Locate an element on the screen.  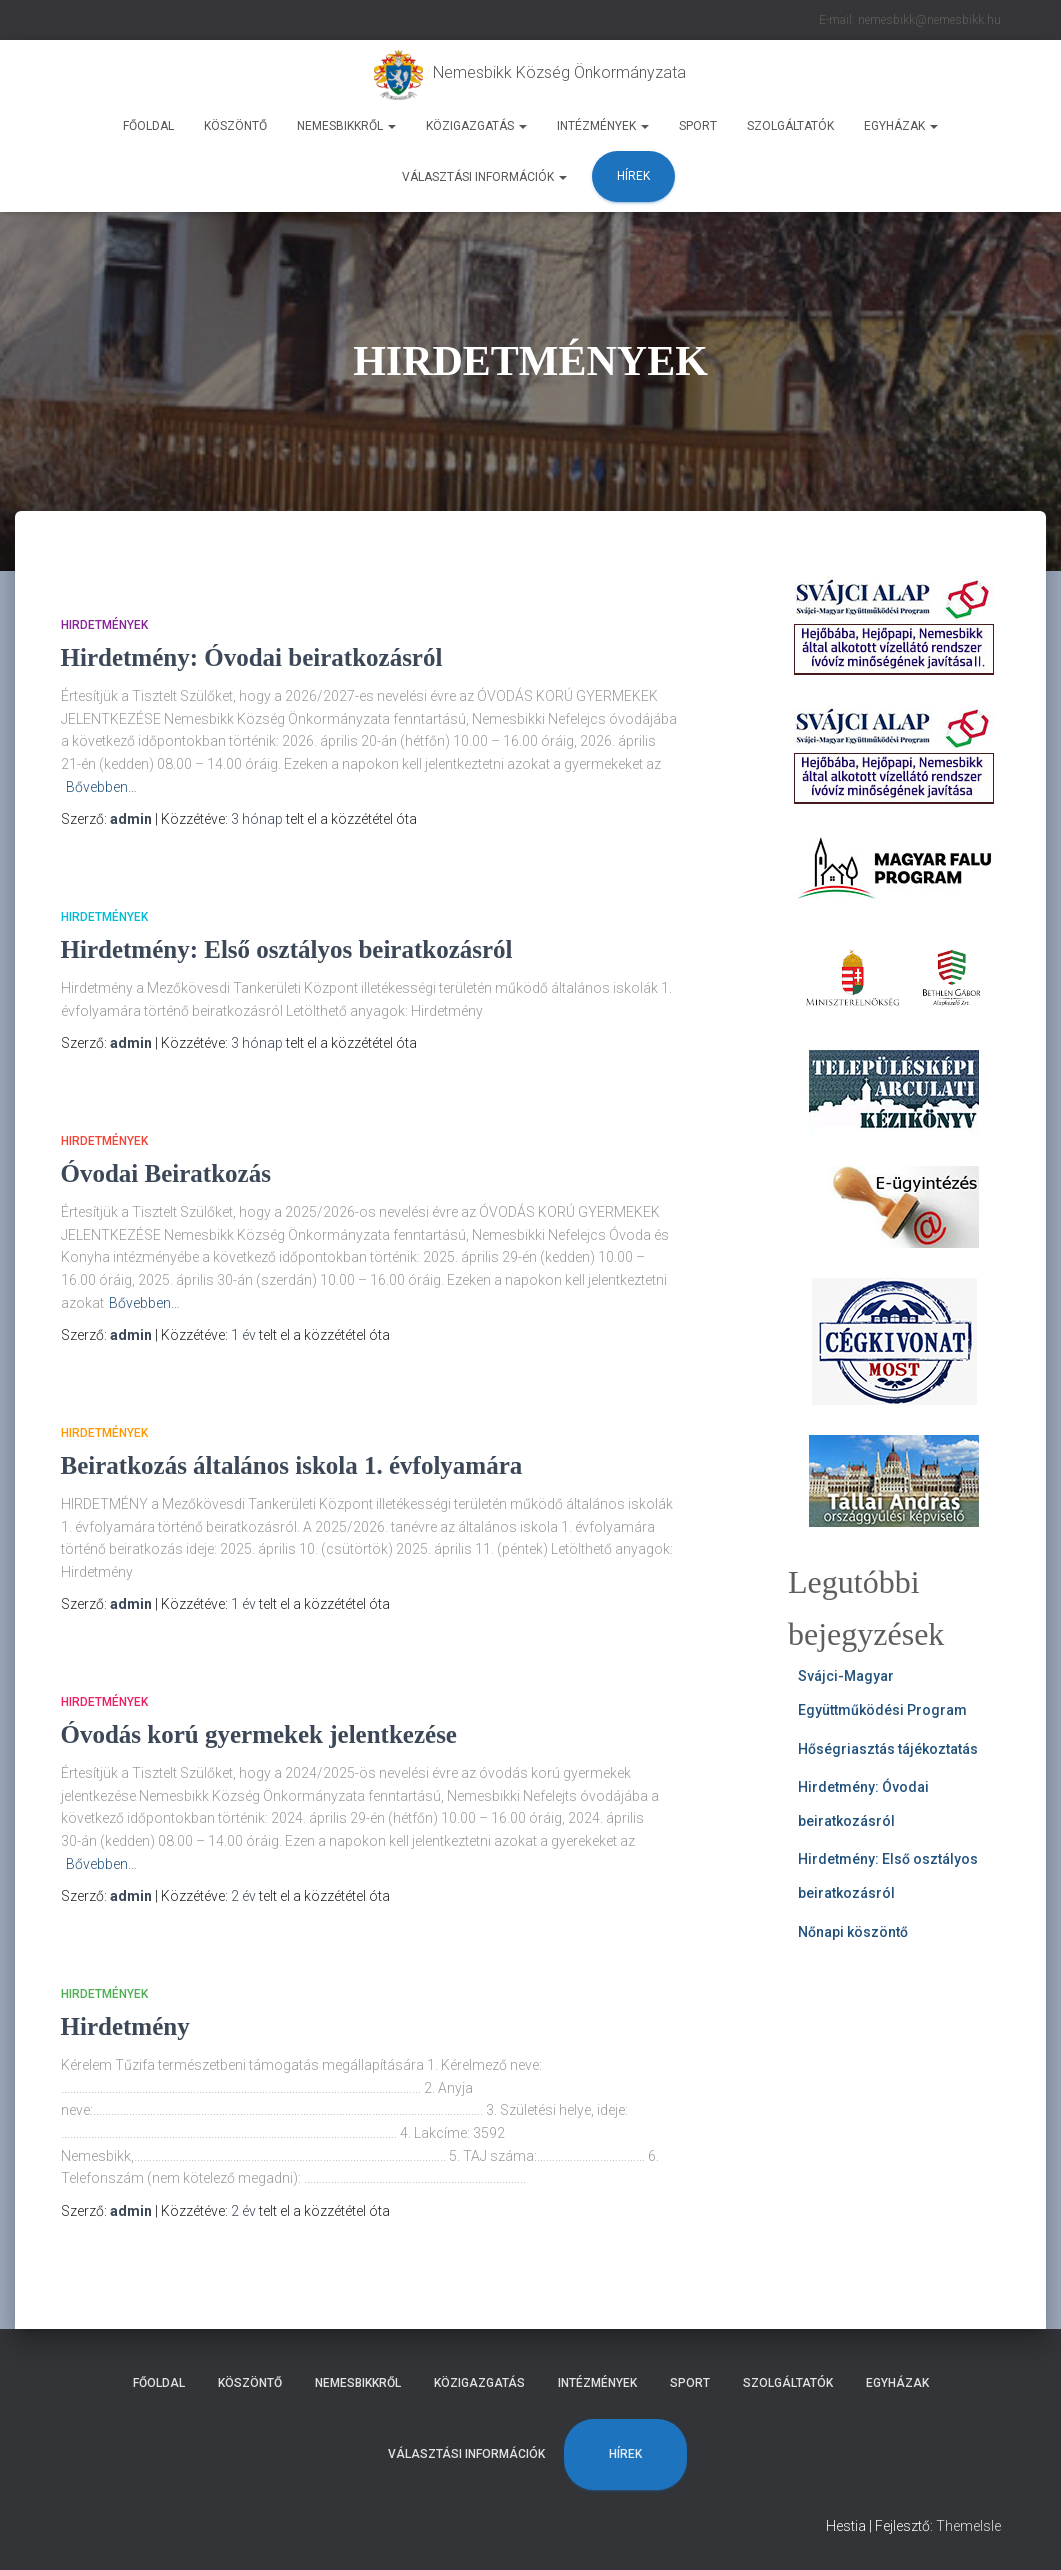
Közigazgatás is located at coordinates (476, 126).